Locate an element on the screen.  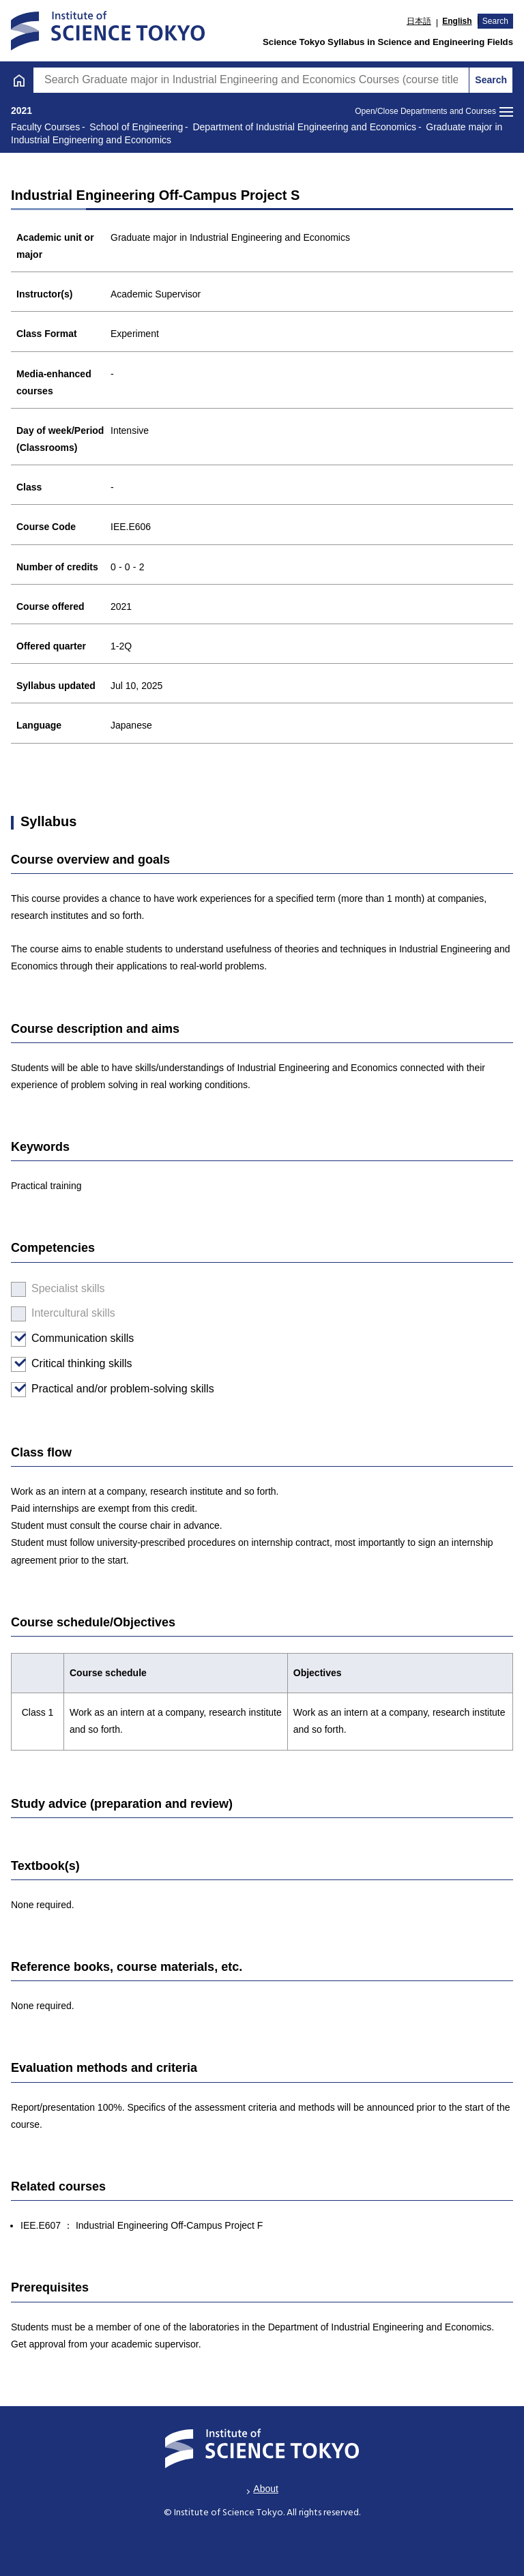
Major courses is located at coordinates (54, 441).